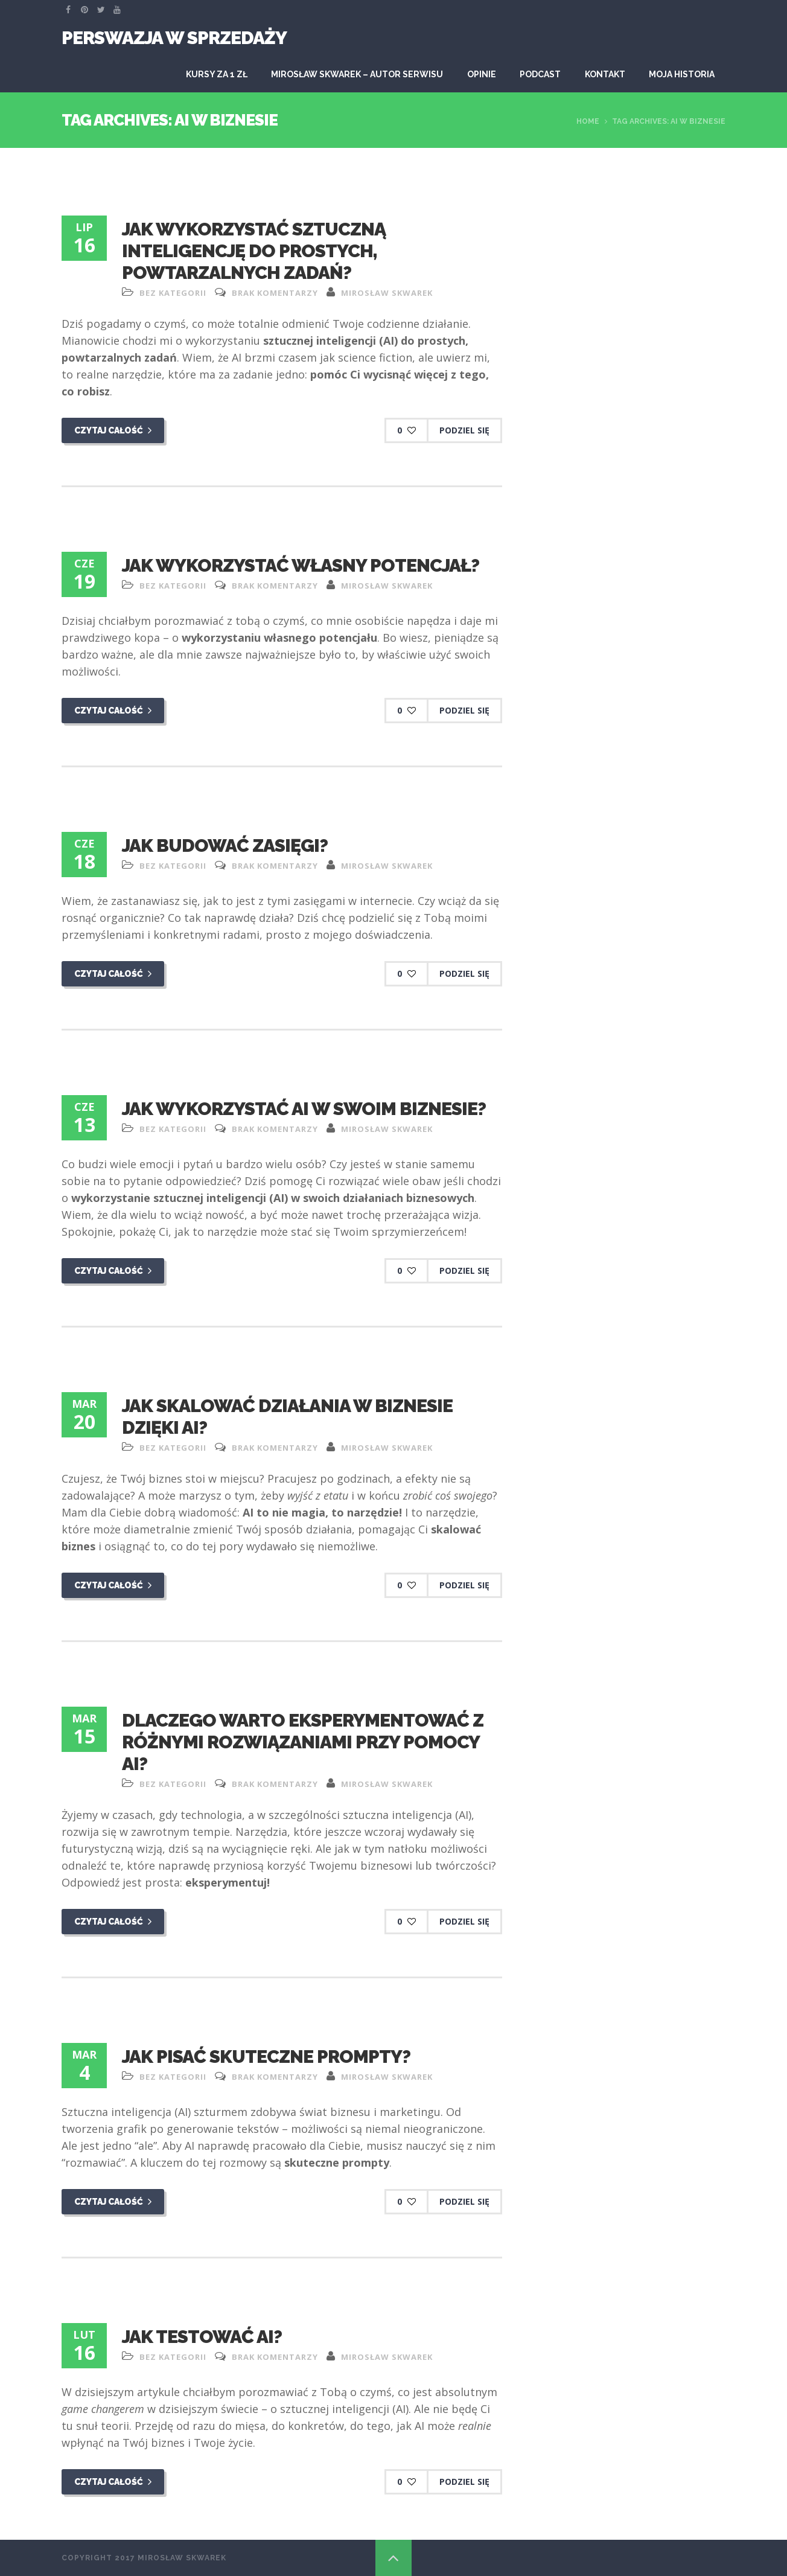 The height and width of the screenshot is (2576, 787). Describe the element at coordinates (225, 845) in the screenshot. I see `Jak budować zasięgi?` at that location.